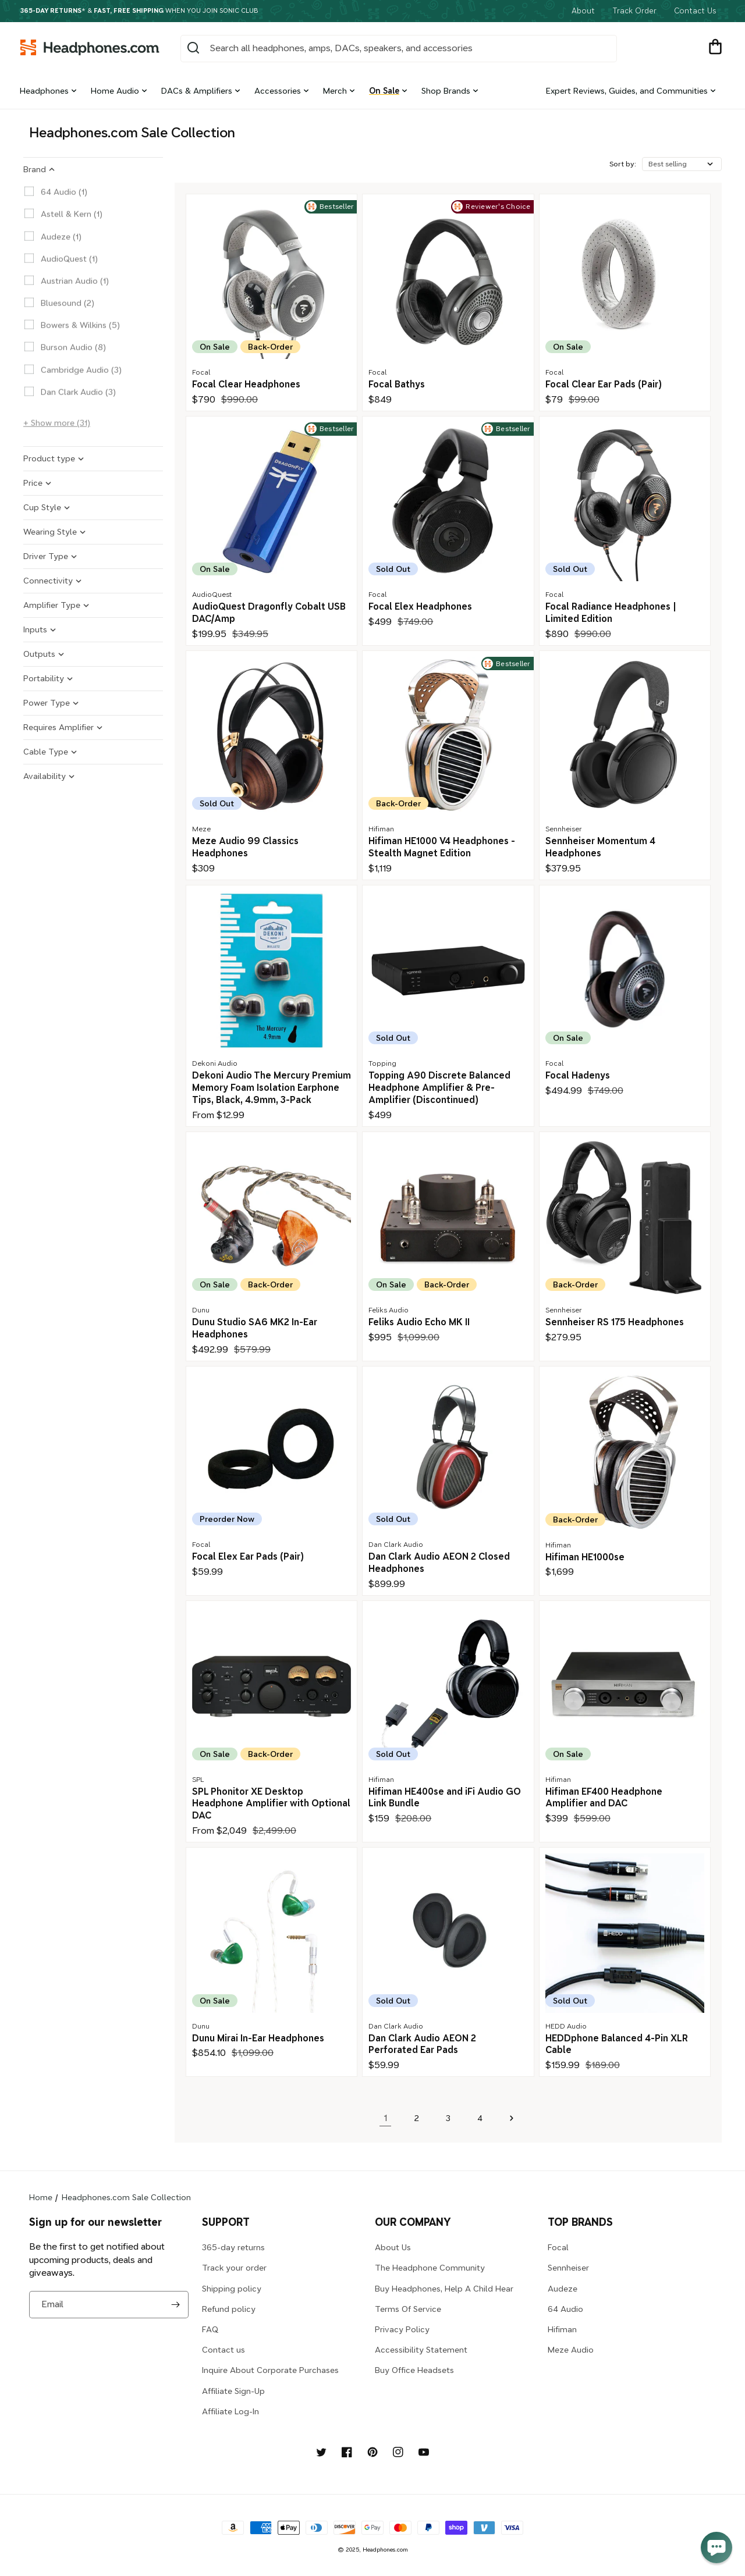 Image resolution: width=745 pixels, height=2576 pixels. I want to click on Topping A90 Discrete Balanced Headphone Amplifier & Pre-Amplifier (Discontinued), so click(439, 1087).